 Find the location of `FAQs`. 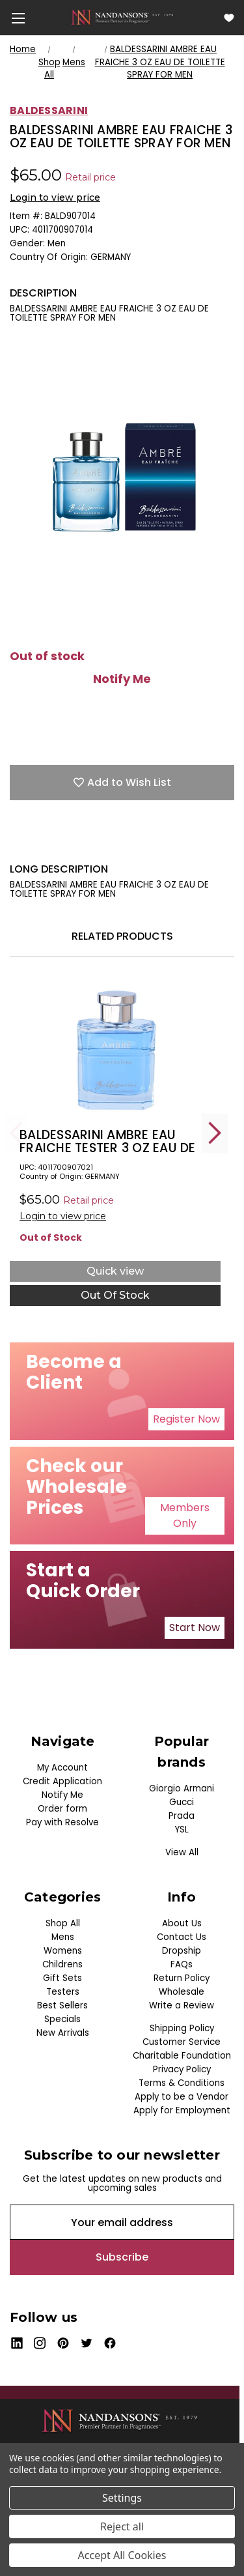

FAQs is located at coordinates (181, 1964).